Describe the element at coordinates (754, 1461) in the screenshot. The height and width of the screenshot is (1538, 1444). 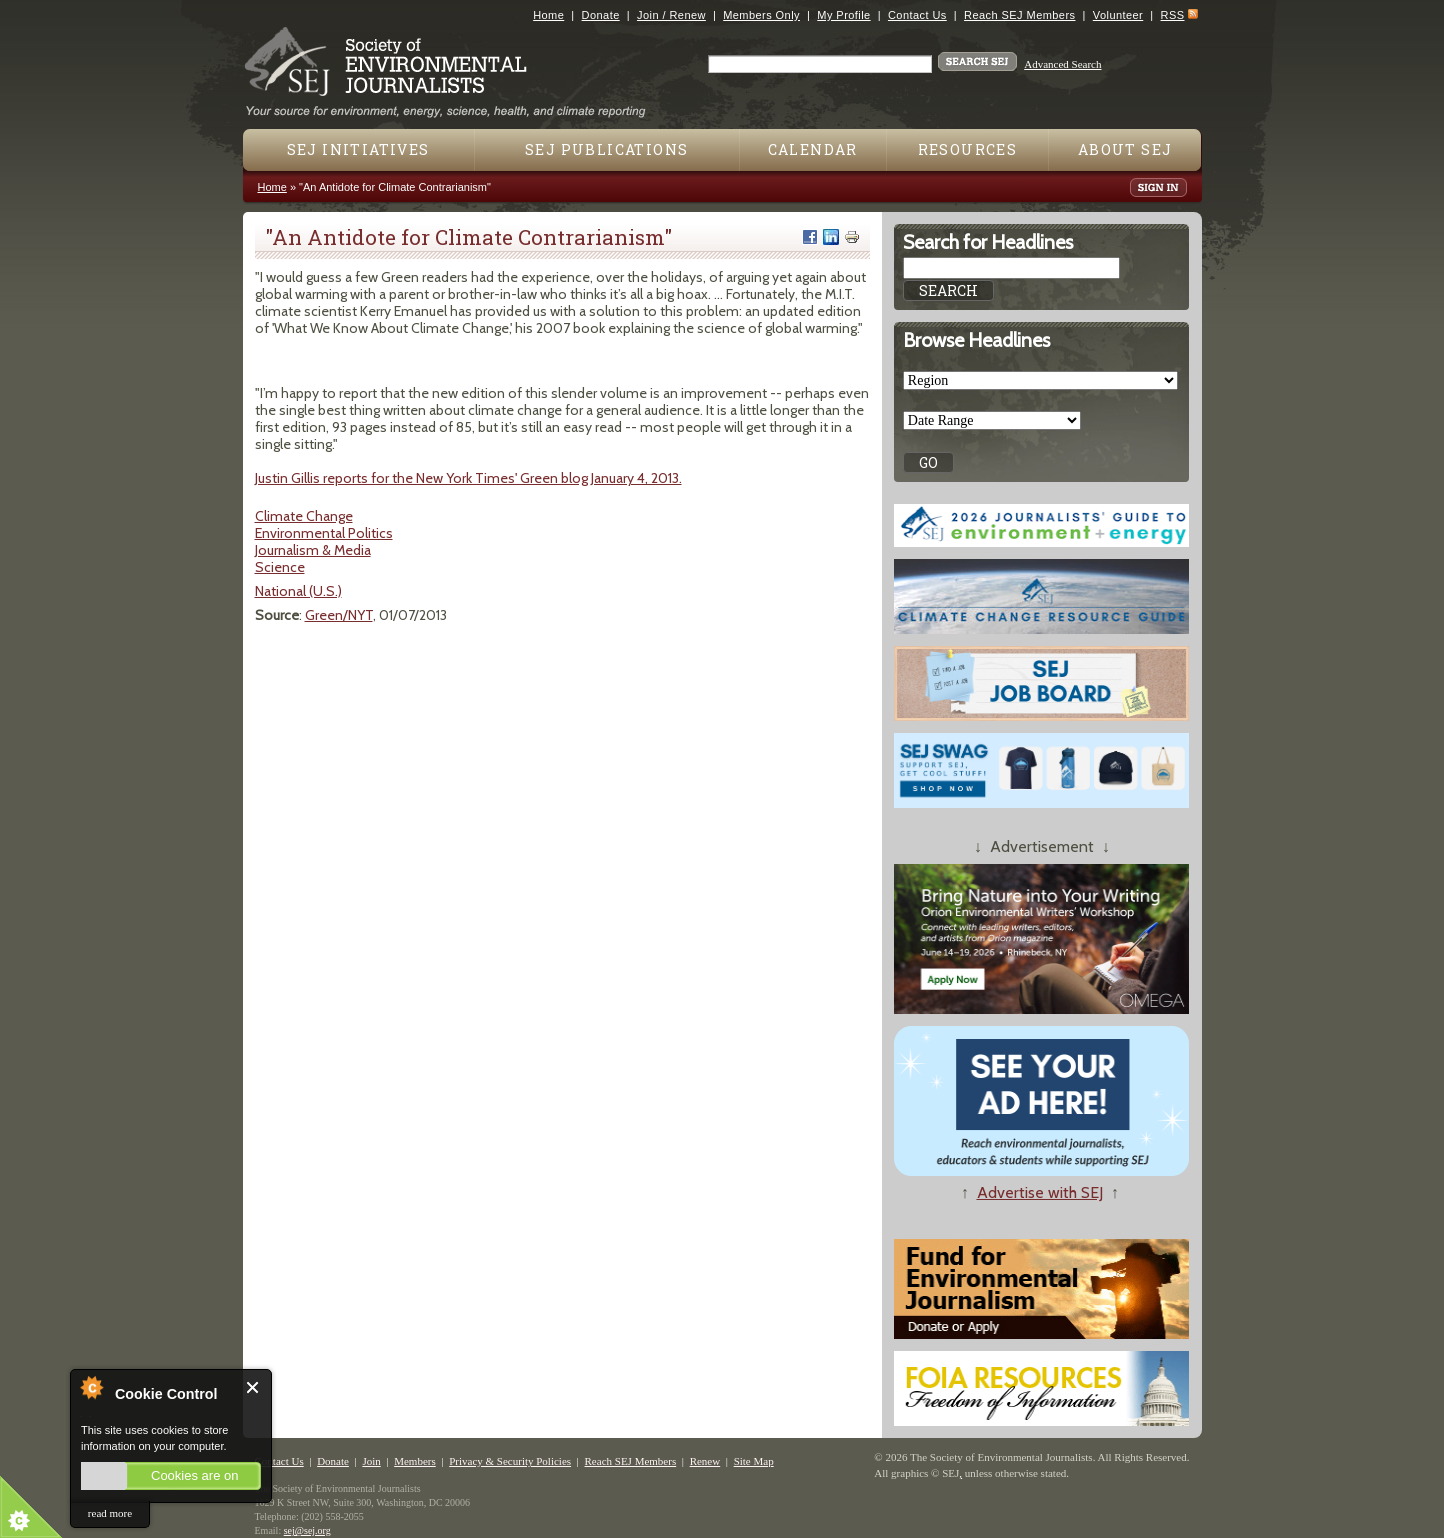
I see `Site Map` at that location.